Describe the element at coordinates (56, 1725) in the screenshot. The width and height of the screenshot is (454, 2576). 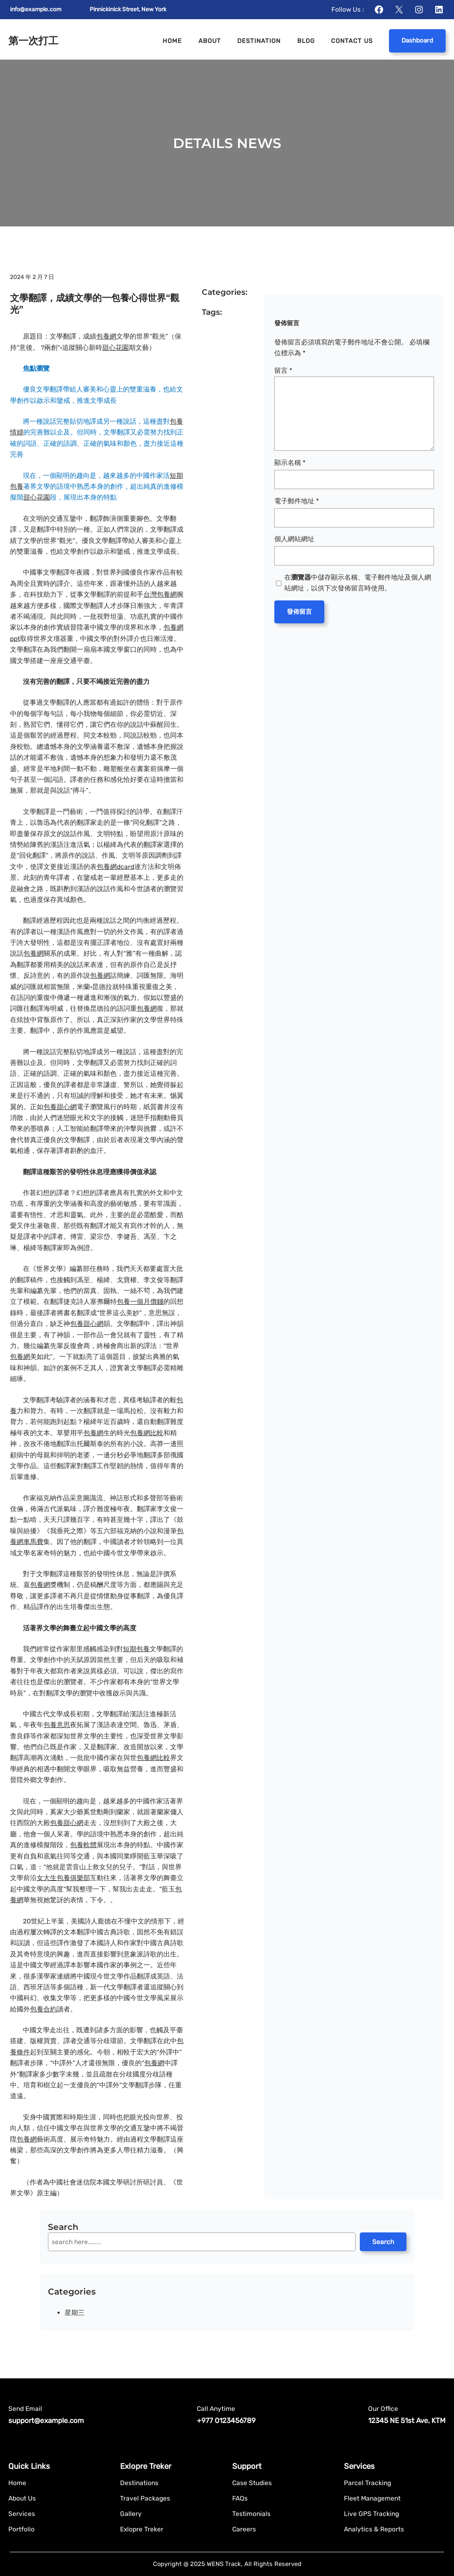
I see `包養意思` at that location.